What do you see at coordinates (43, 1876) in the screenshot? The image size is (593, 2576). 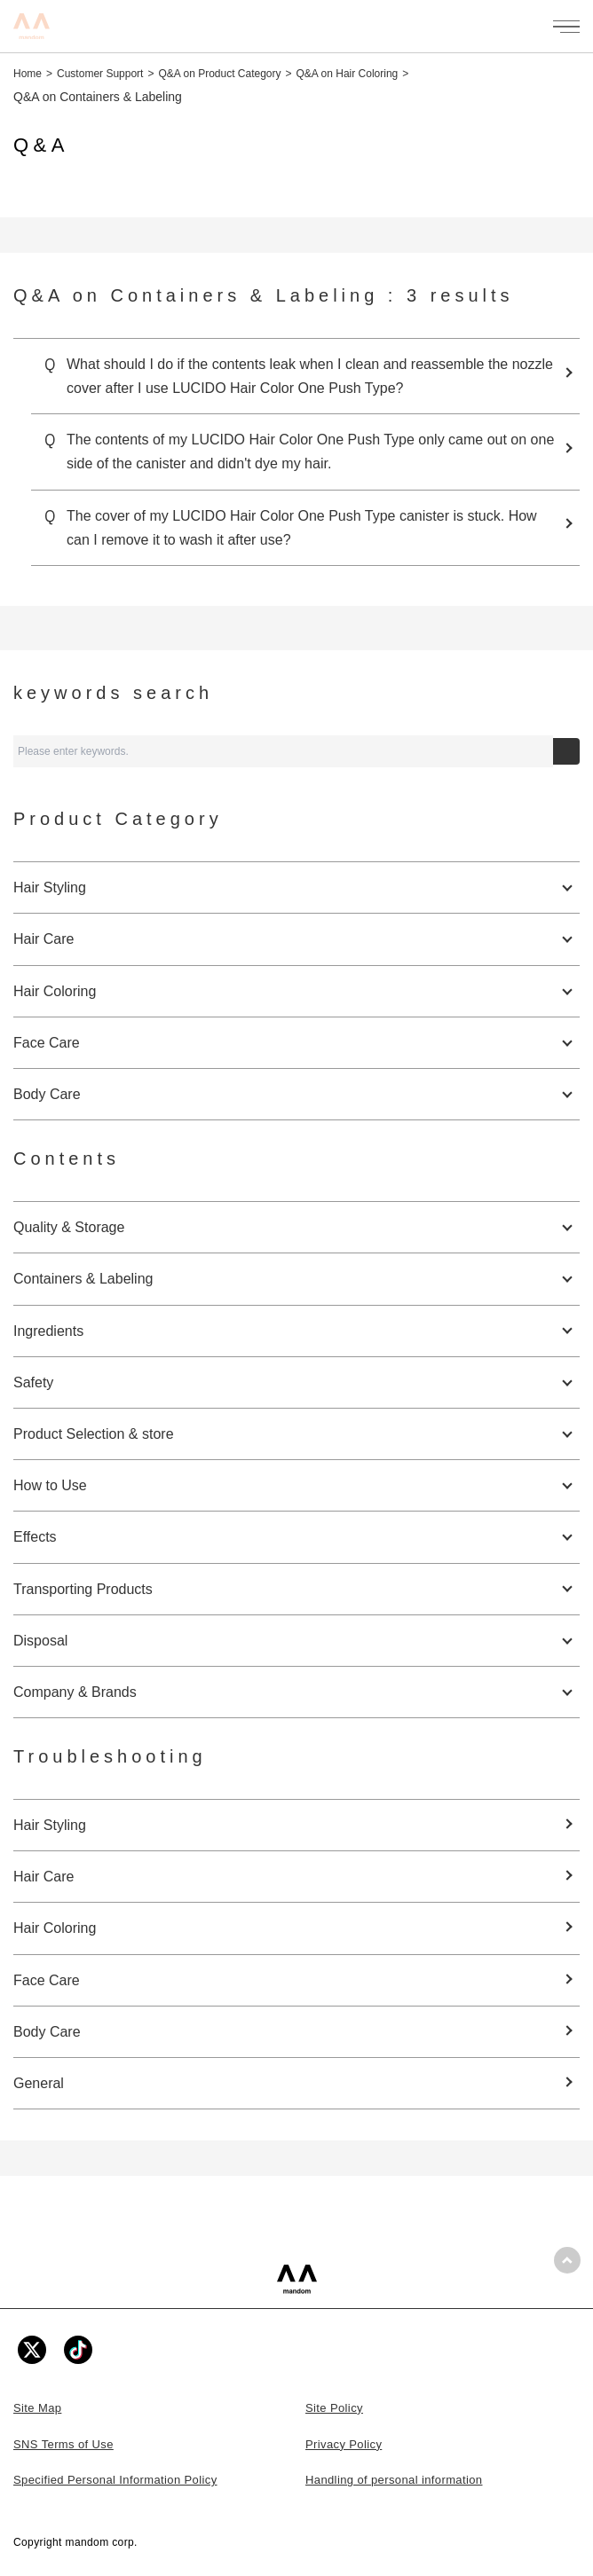 I see `Hair Care` at bounding box center [43, 1876].